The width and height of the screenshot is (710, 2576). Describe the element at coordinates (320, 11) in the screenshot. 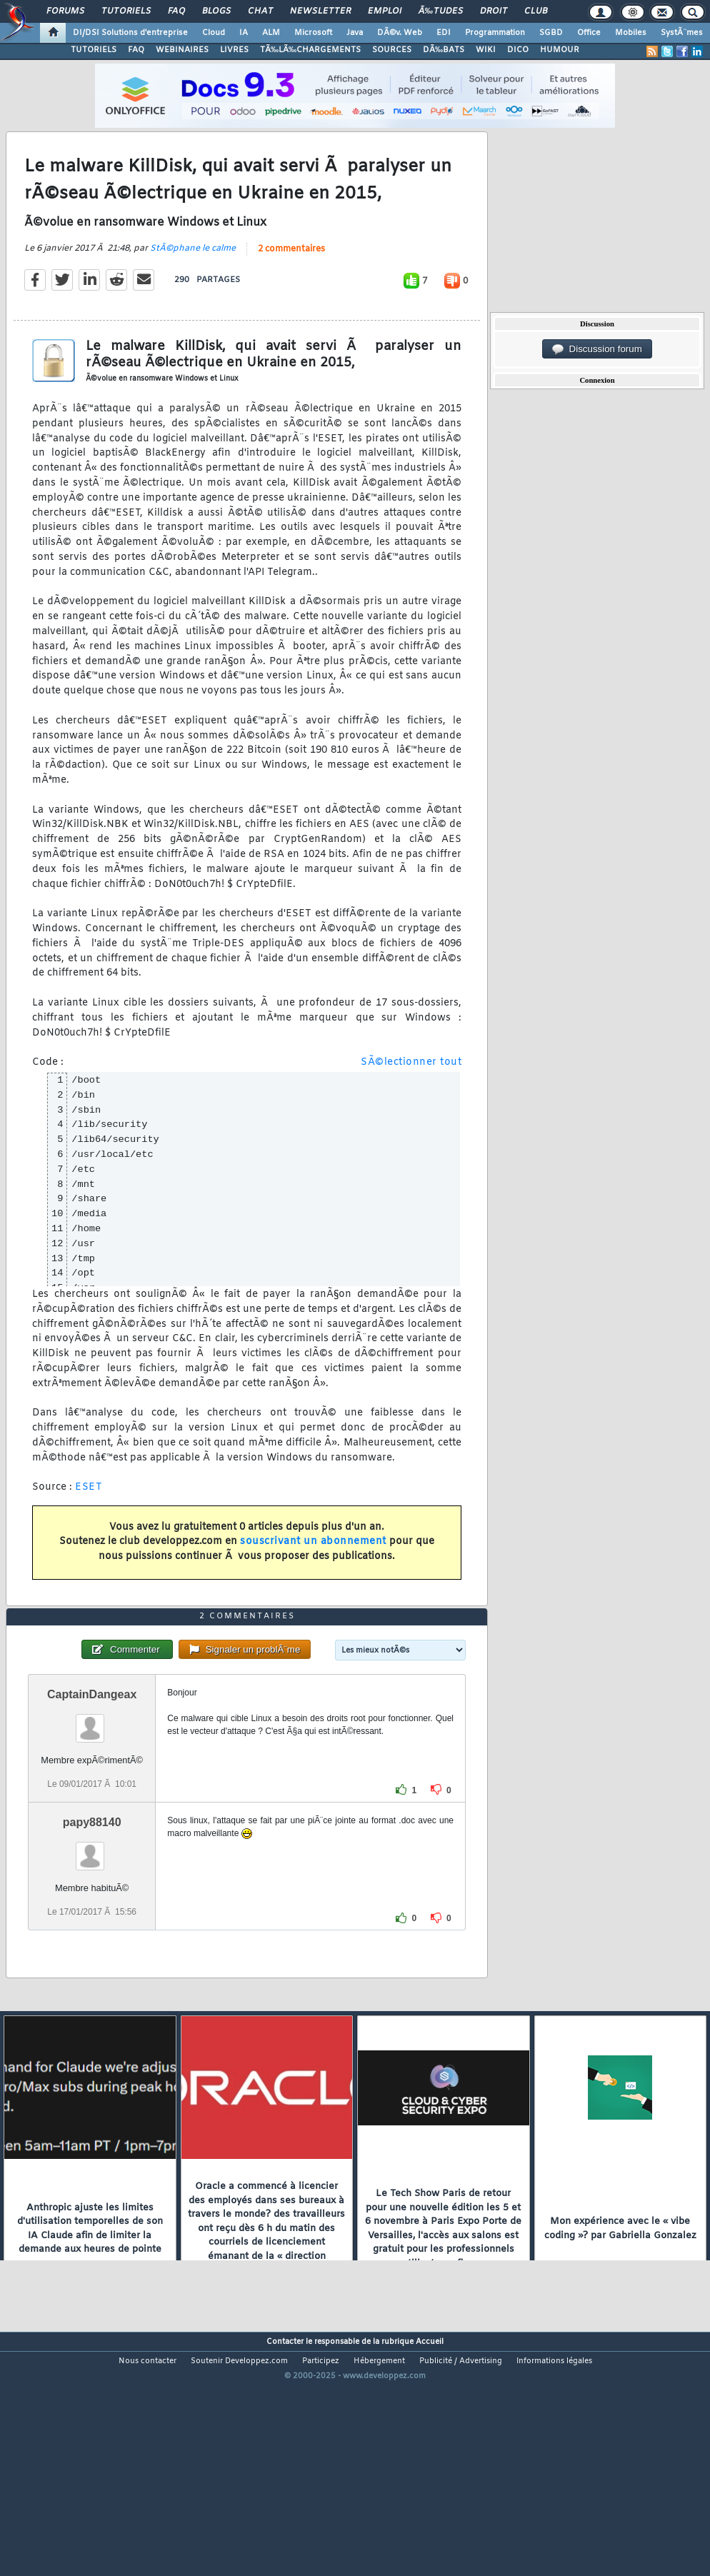

I see `Newsletter` at that location.